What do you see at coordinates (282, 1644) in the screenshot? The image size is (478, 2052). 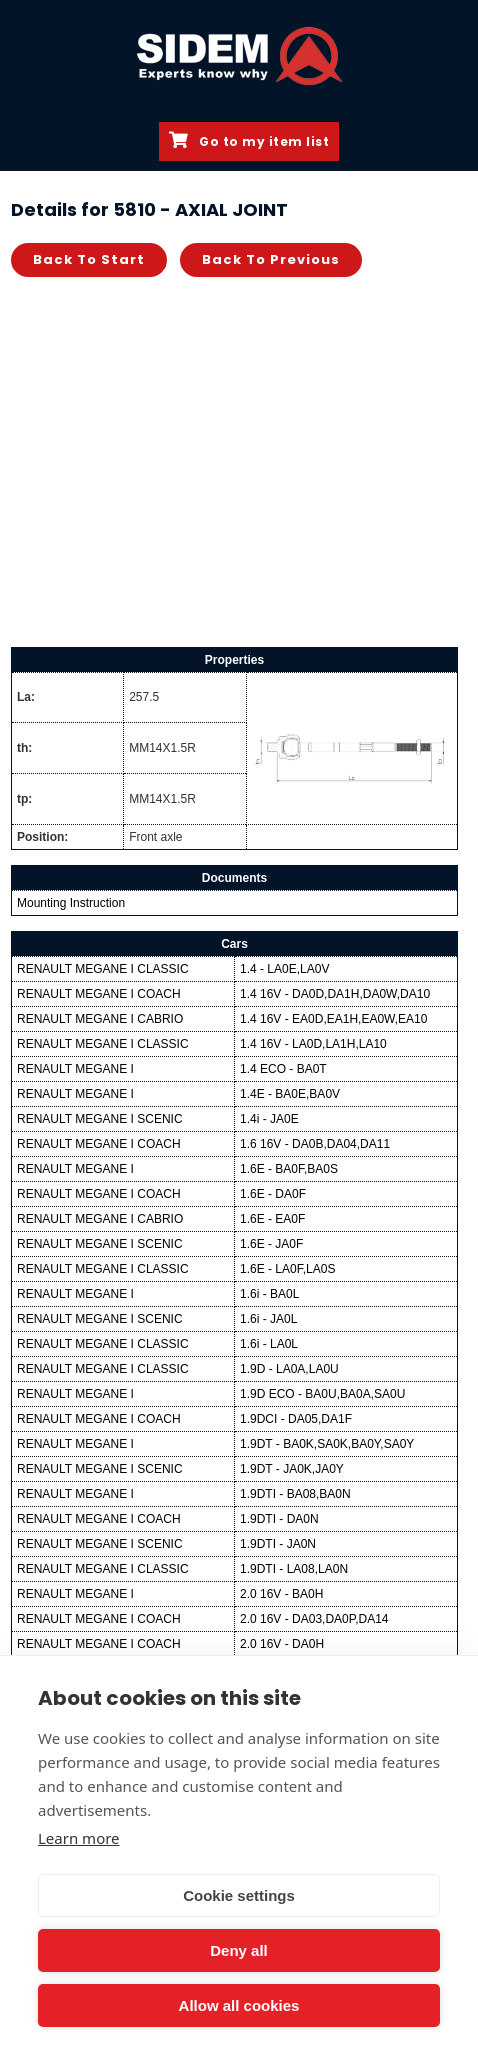 I see `2.0 16V - DA0H` at bounding box center [282, 1644].